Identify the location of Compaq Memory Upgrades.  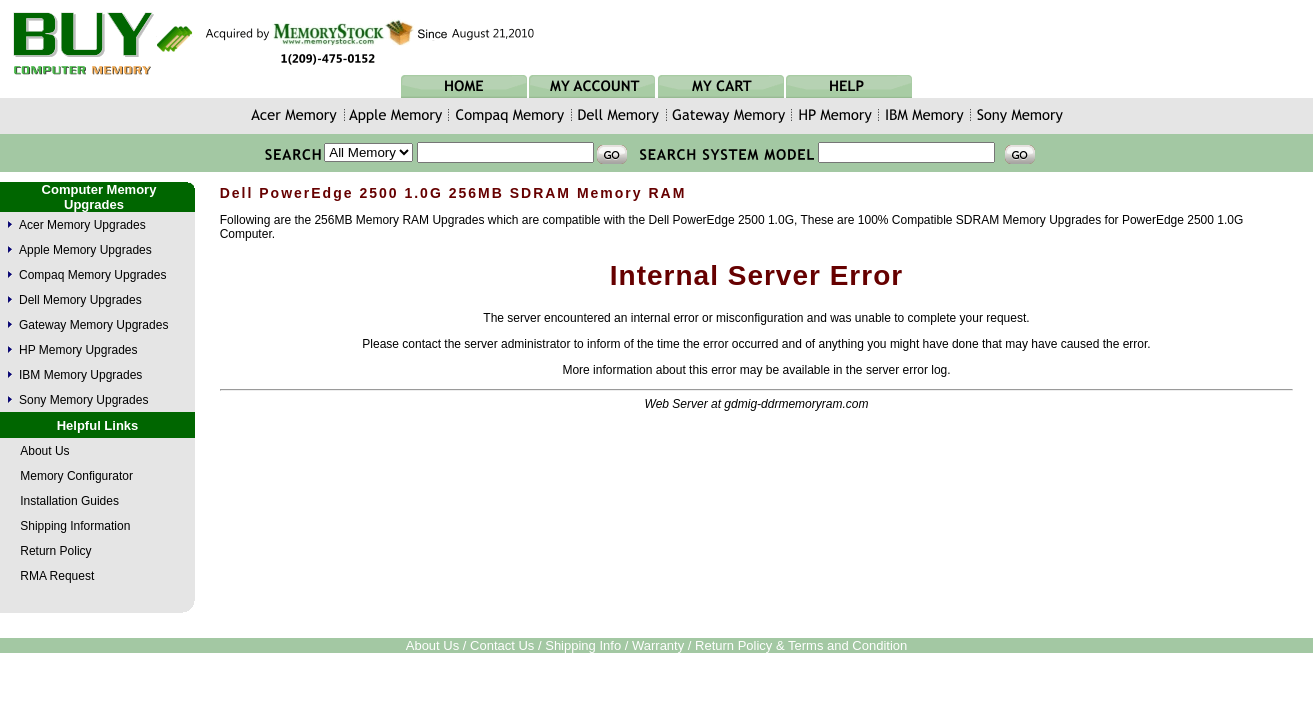
(92, 275).